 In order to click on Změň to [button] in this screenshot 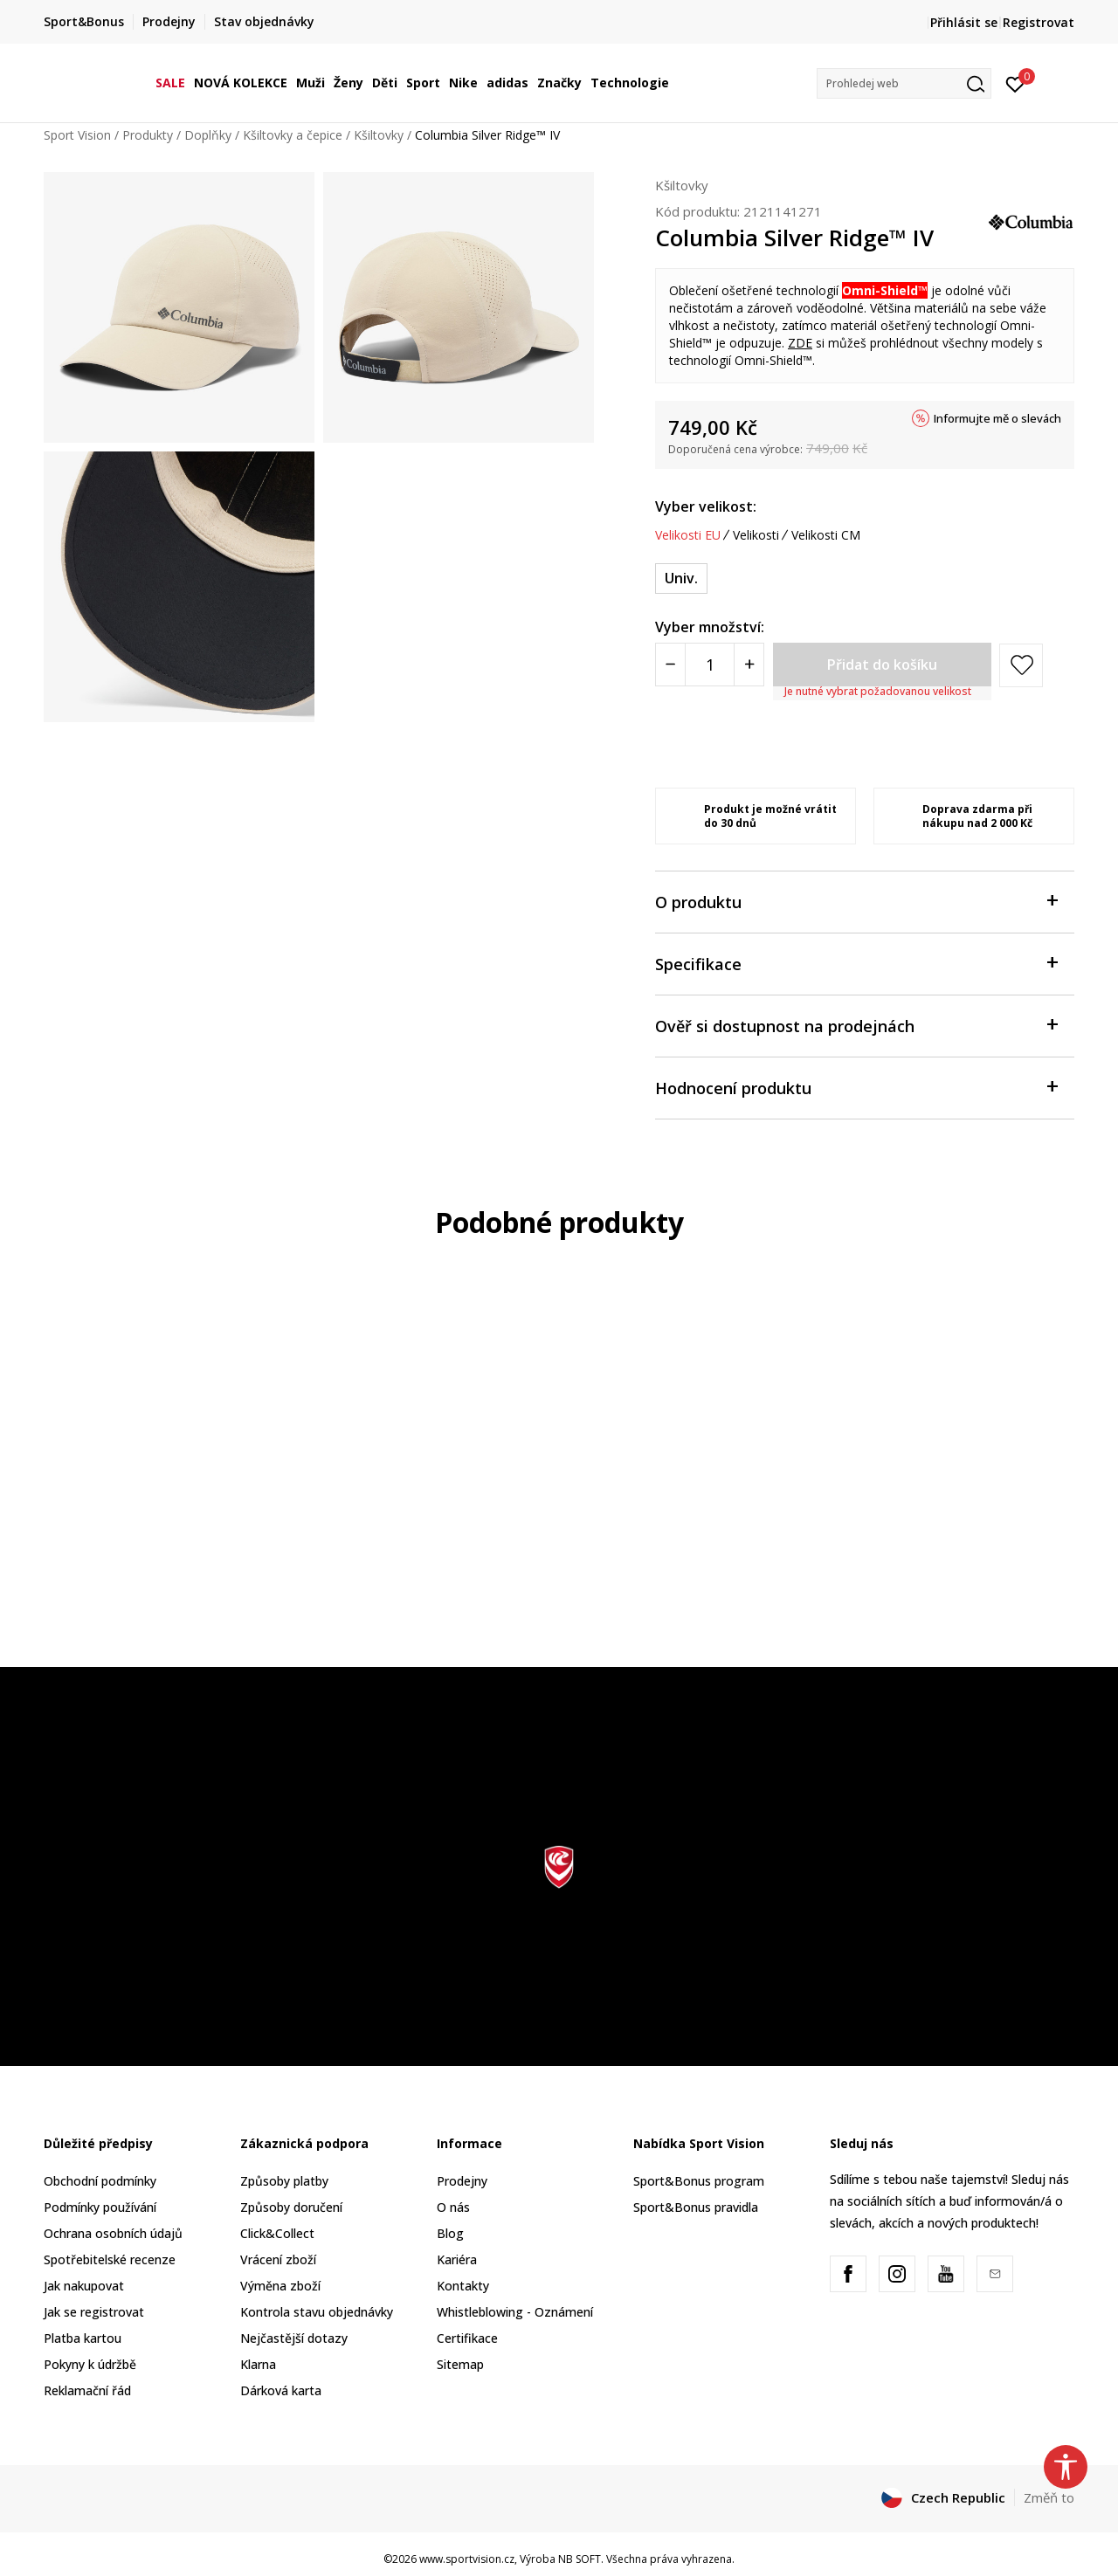, I will do `click(1049, 2497)`.